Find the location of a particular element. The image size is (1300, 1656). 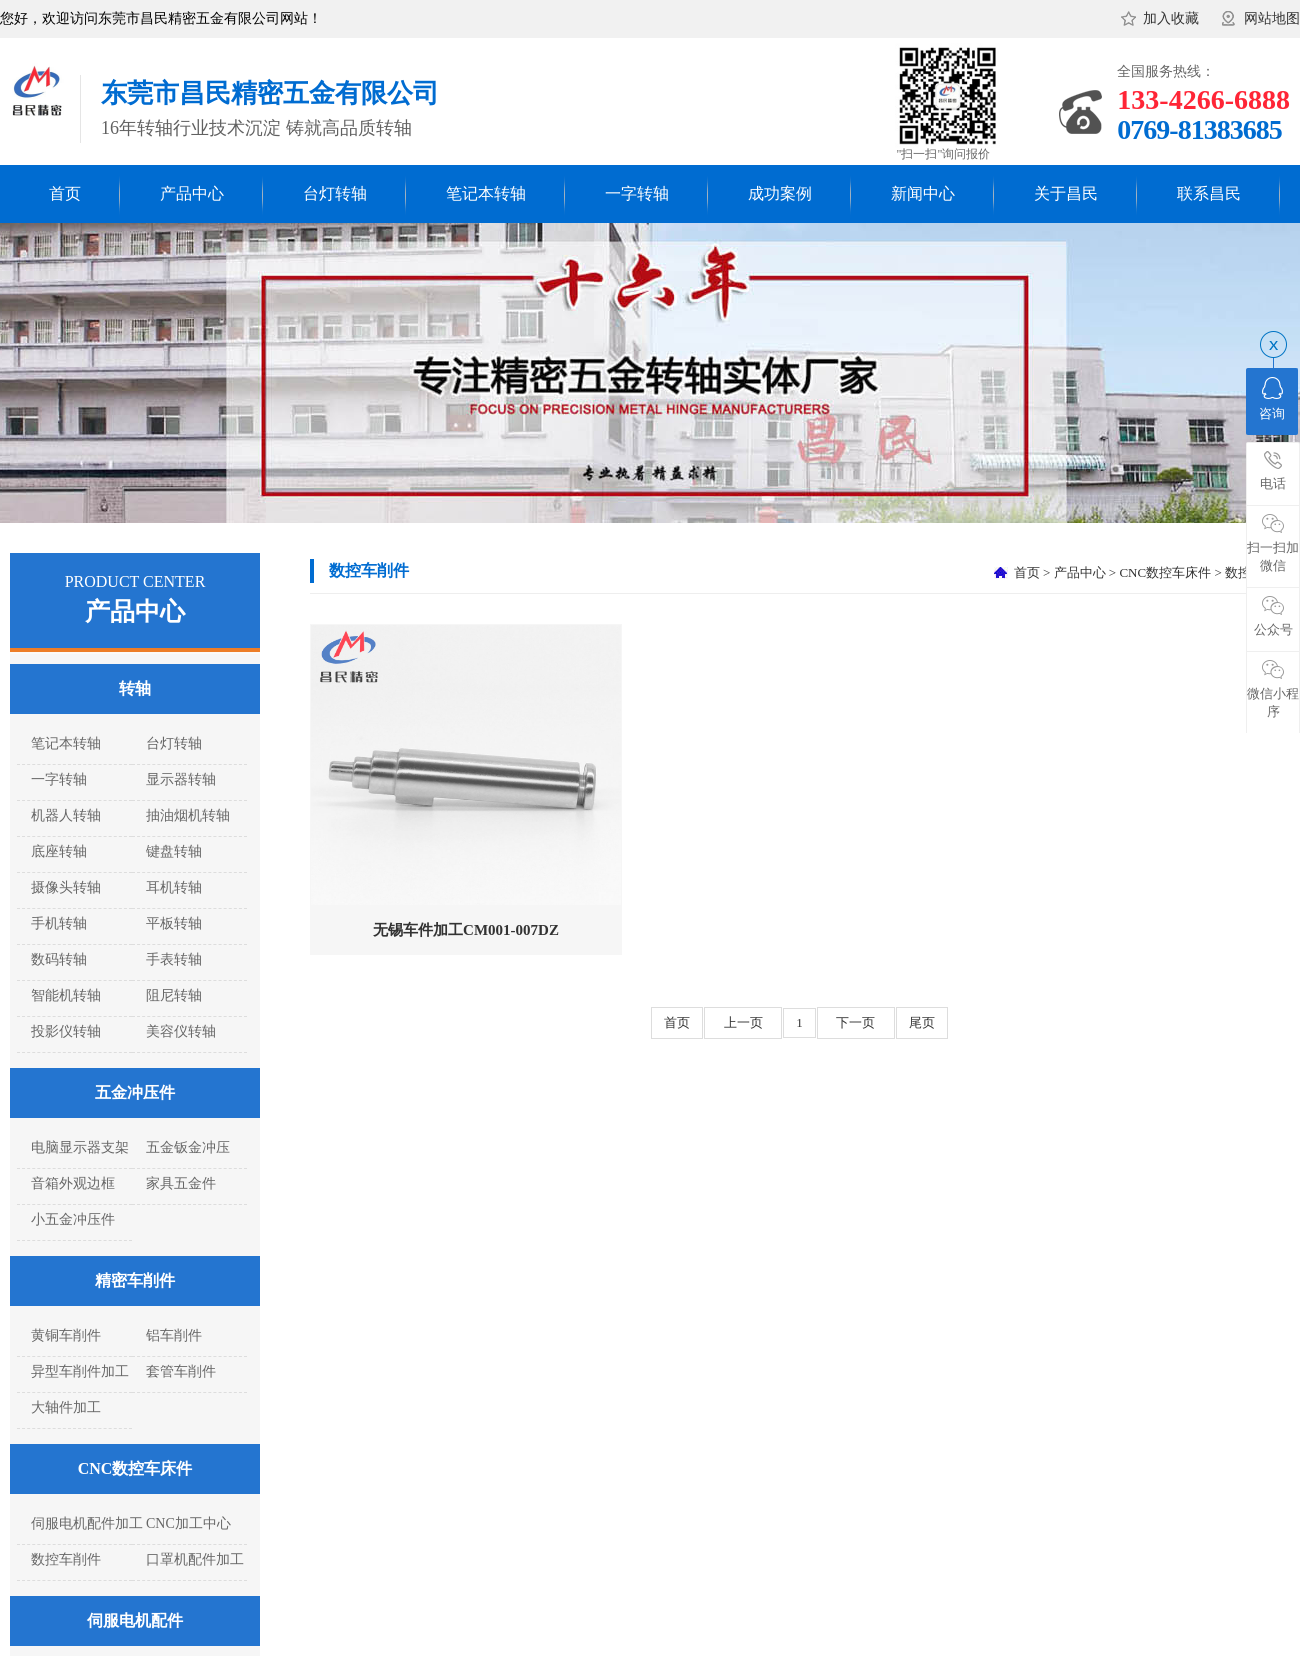

底座转轴 is located at coordinates (59, 851).